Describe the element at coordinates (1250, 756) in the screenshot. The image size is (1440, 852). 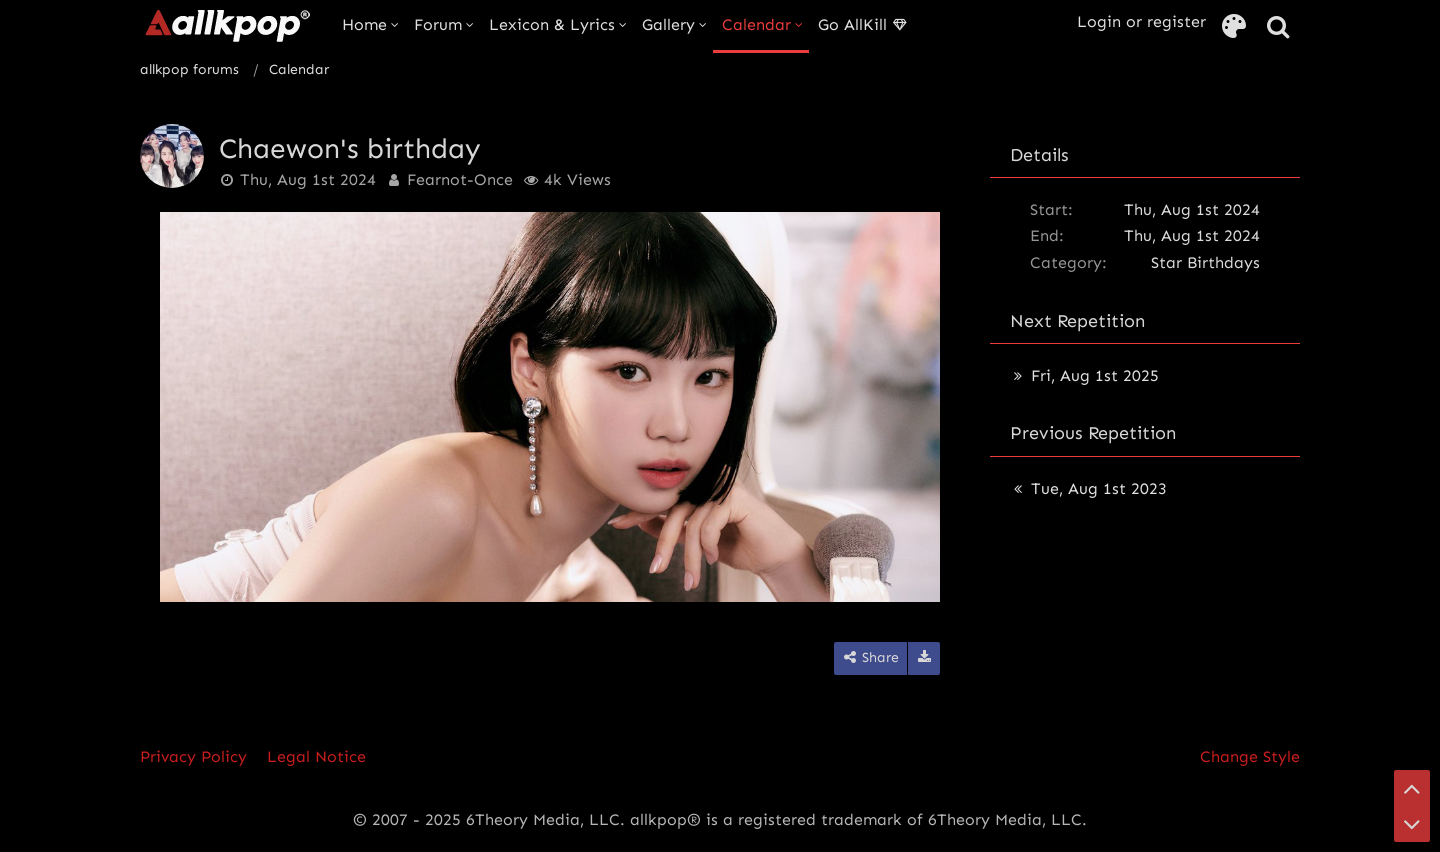
I see `Change Style` at that location.